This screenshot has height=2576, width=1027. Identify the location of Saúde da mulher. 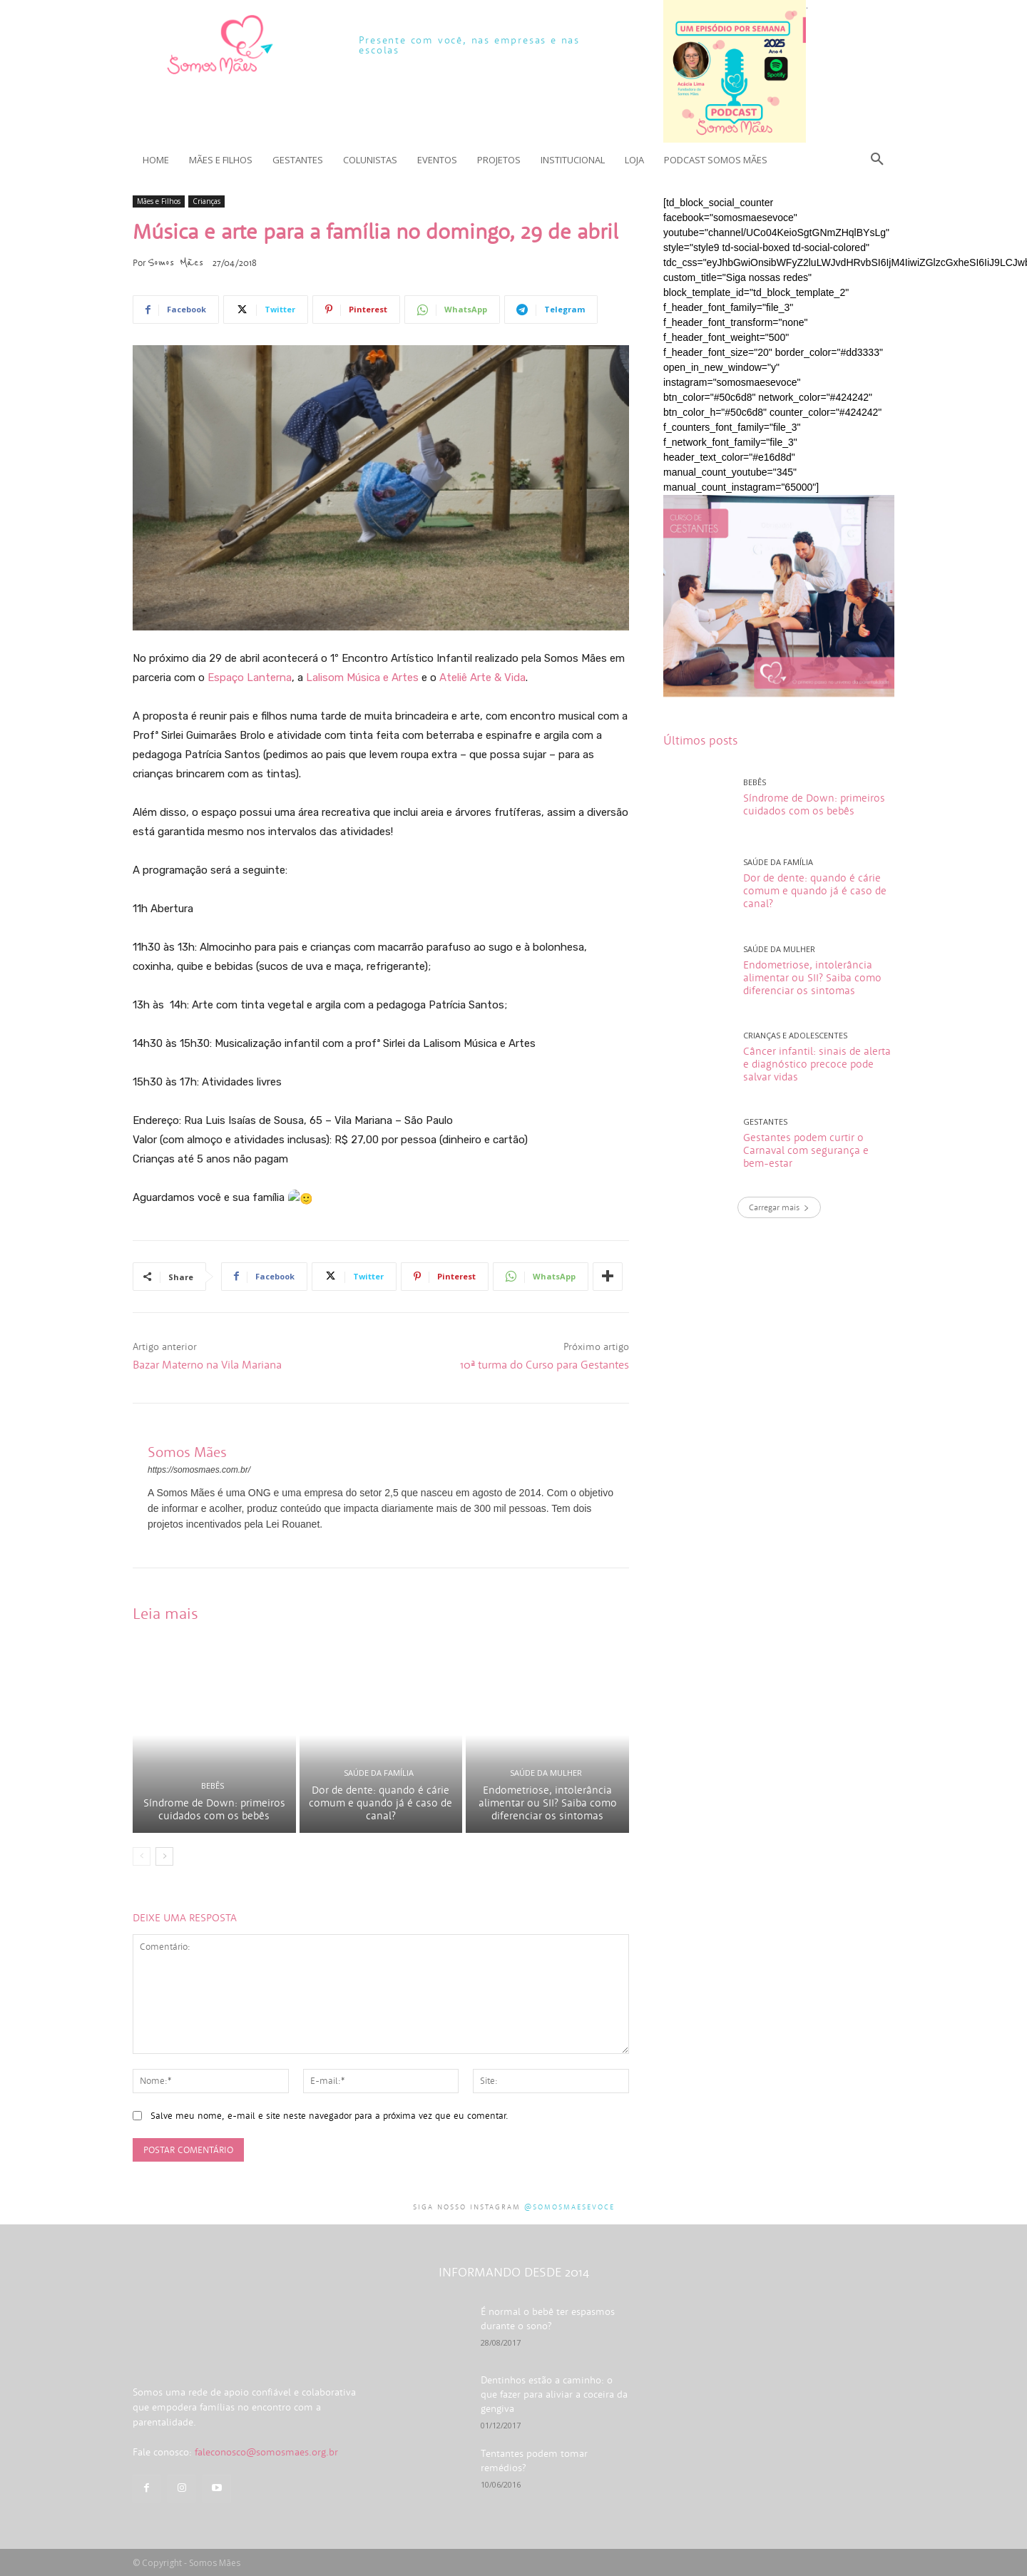
(546, 1773).